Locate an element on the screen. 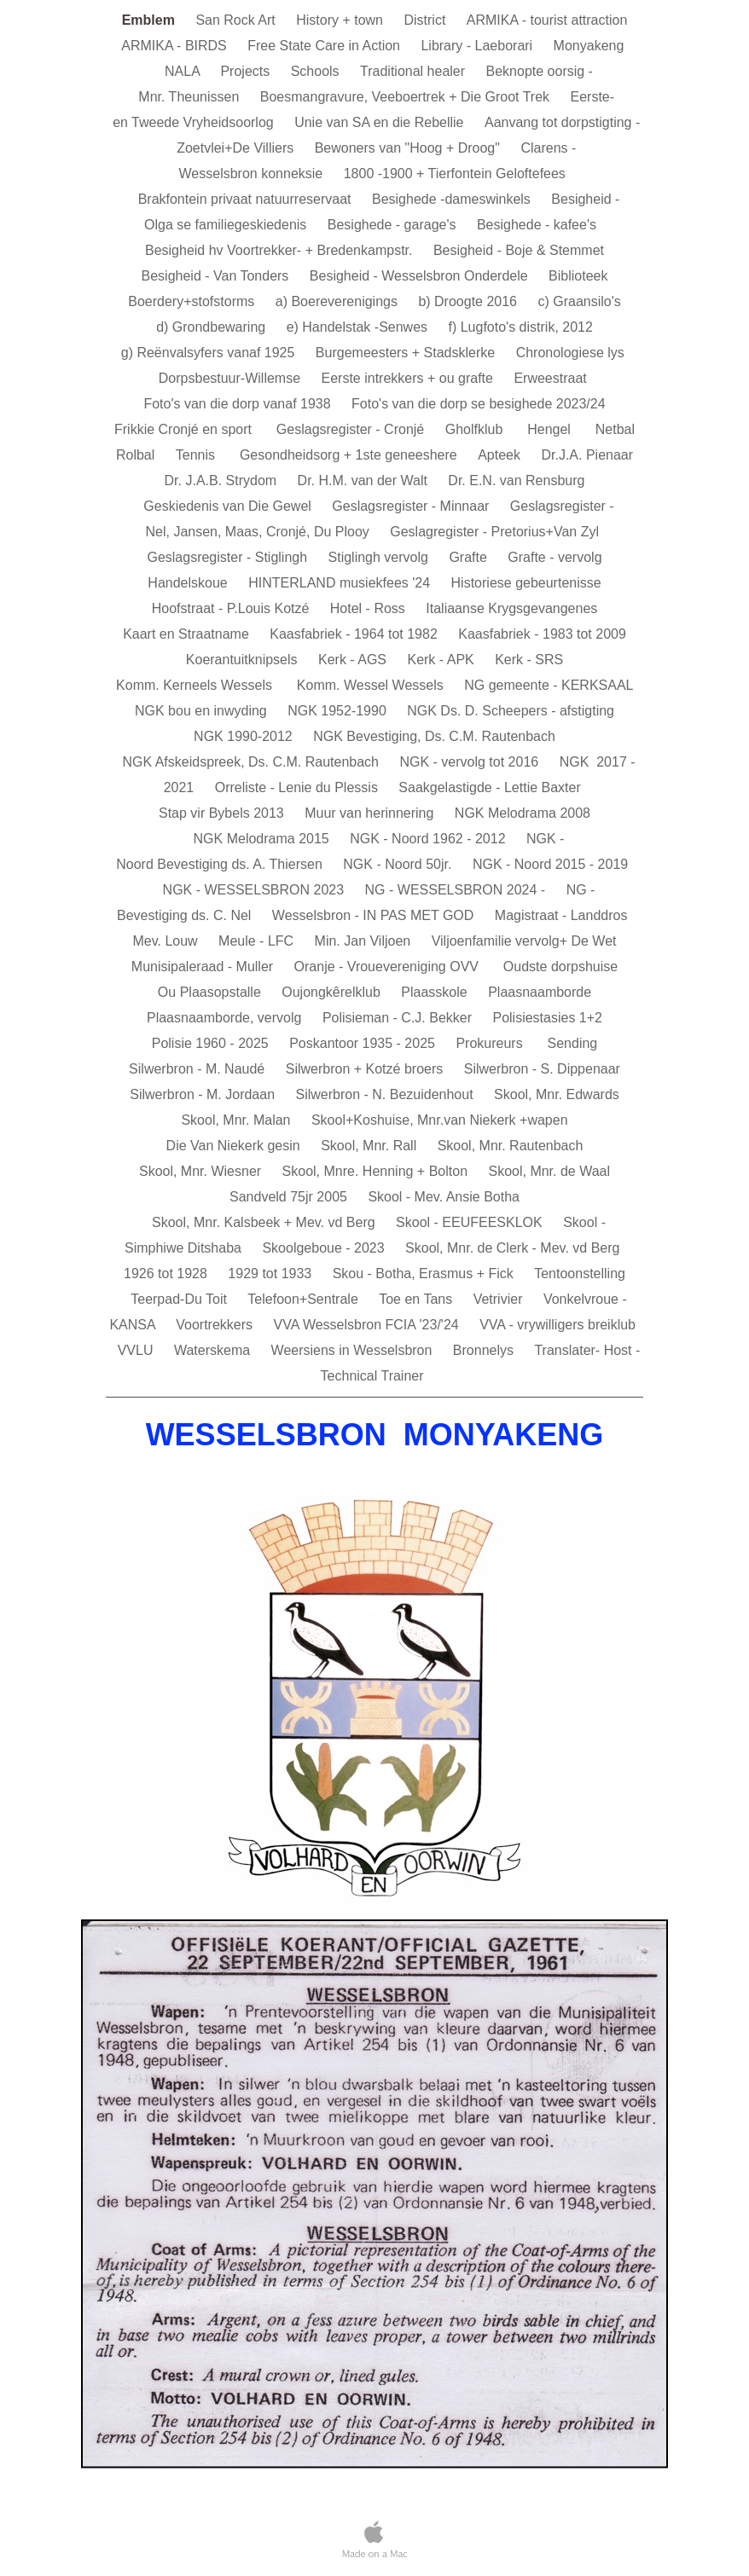 The width and height of the screenshot is (749, 2576). History + town is located at coordinates (341, 20).